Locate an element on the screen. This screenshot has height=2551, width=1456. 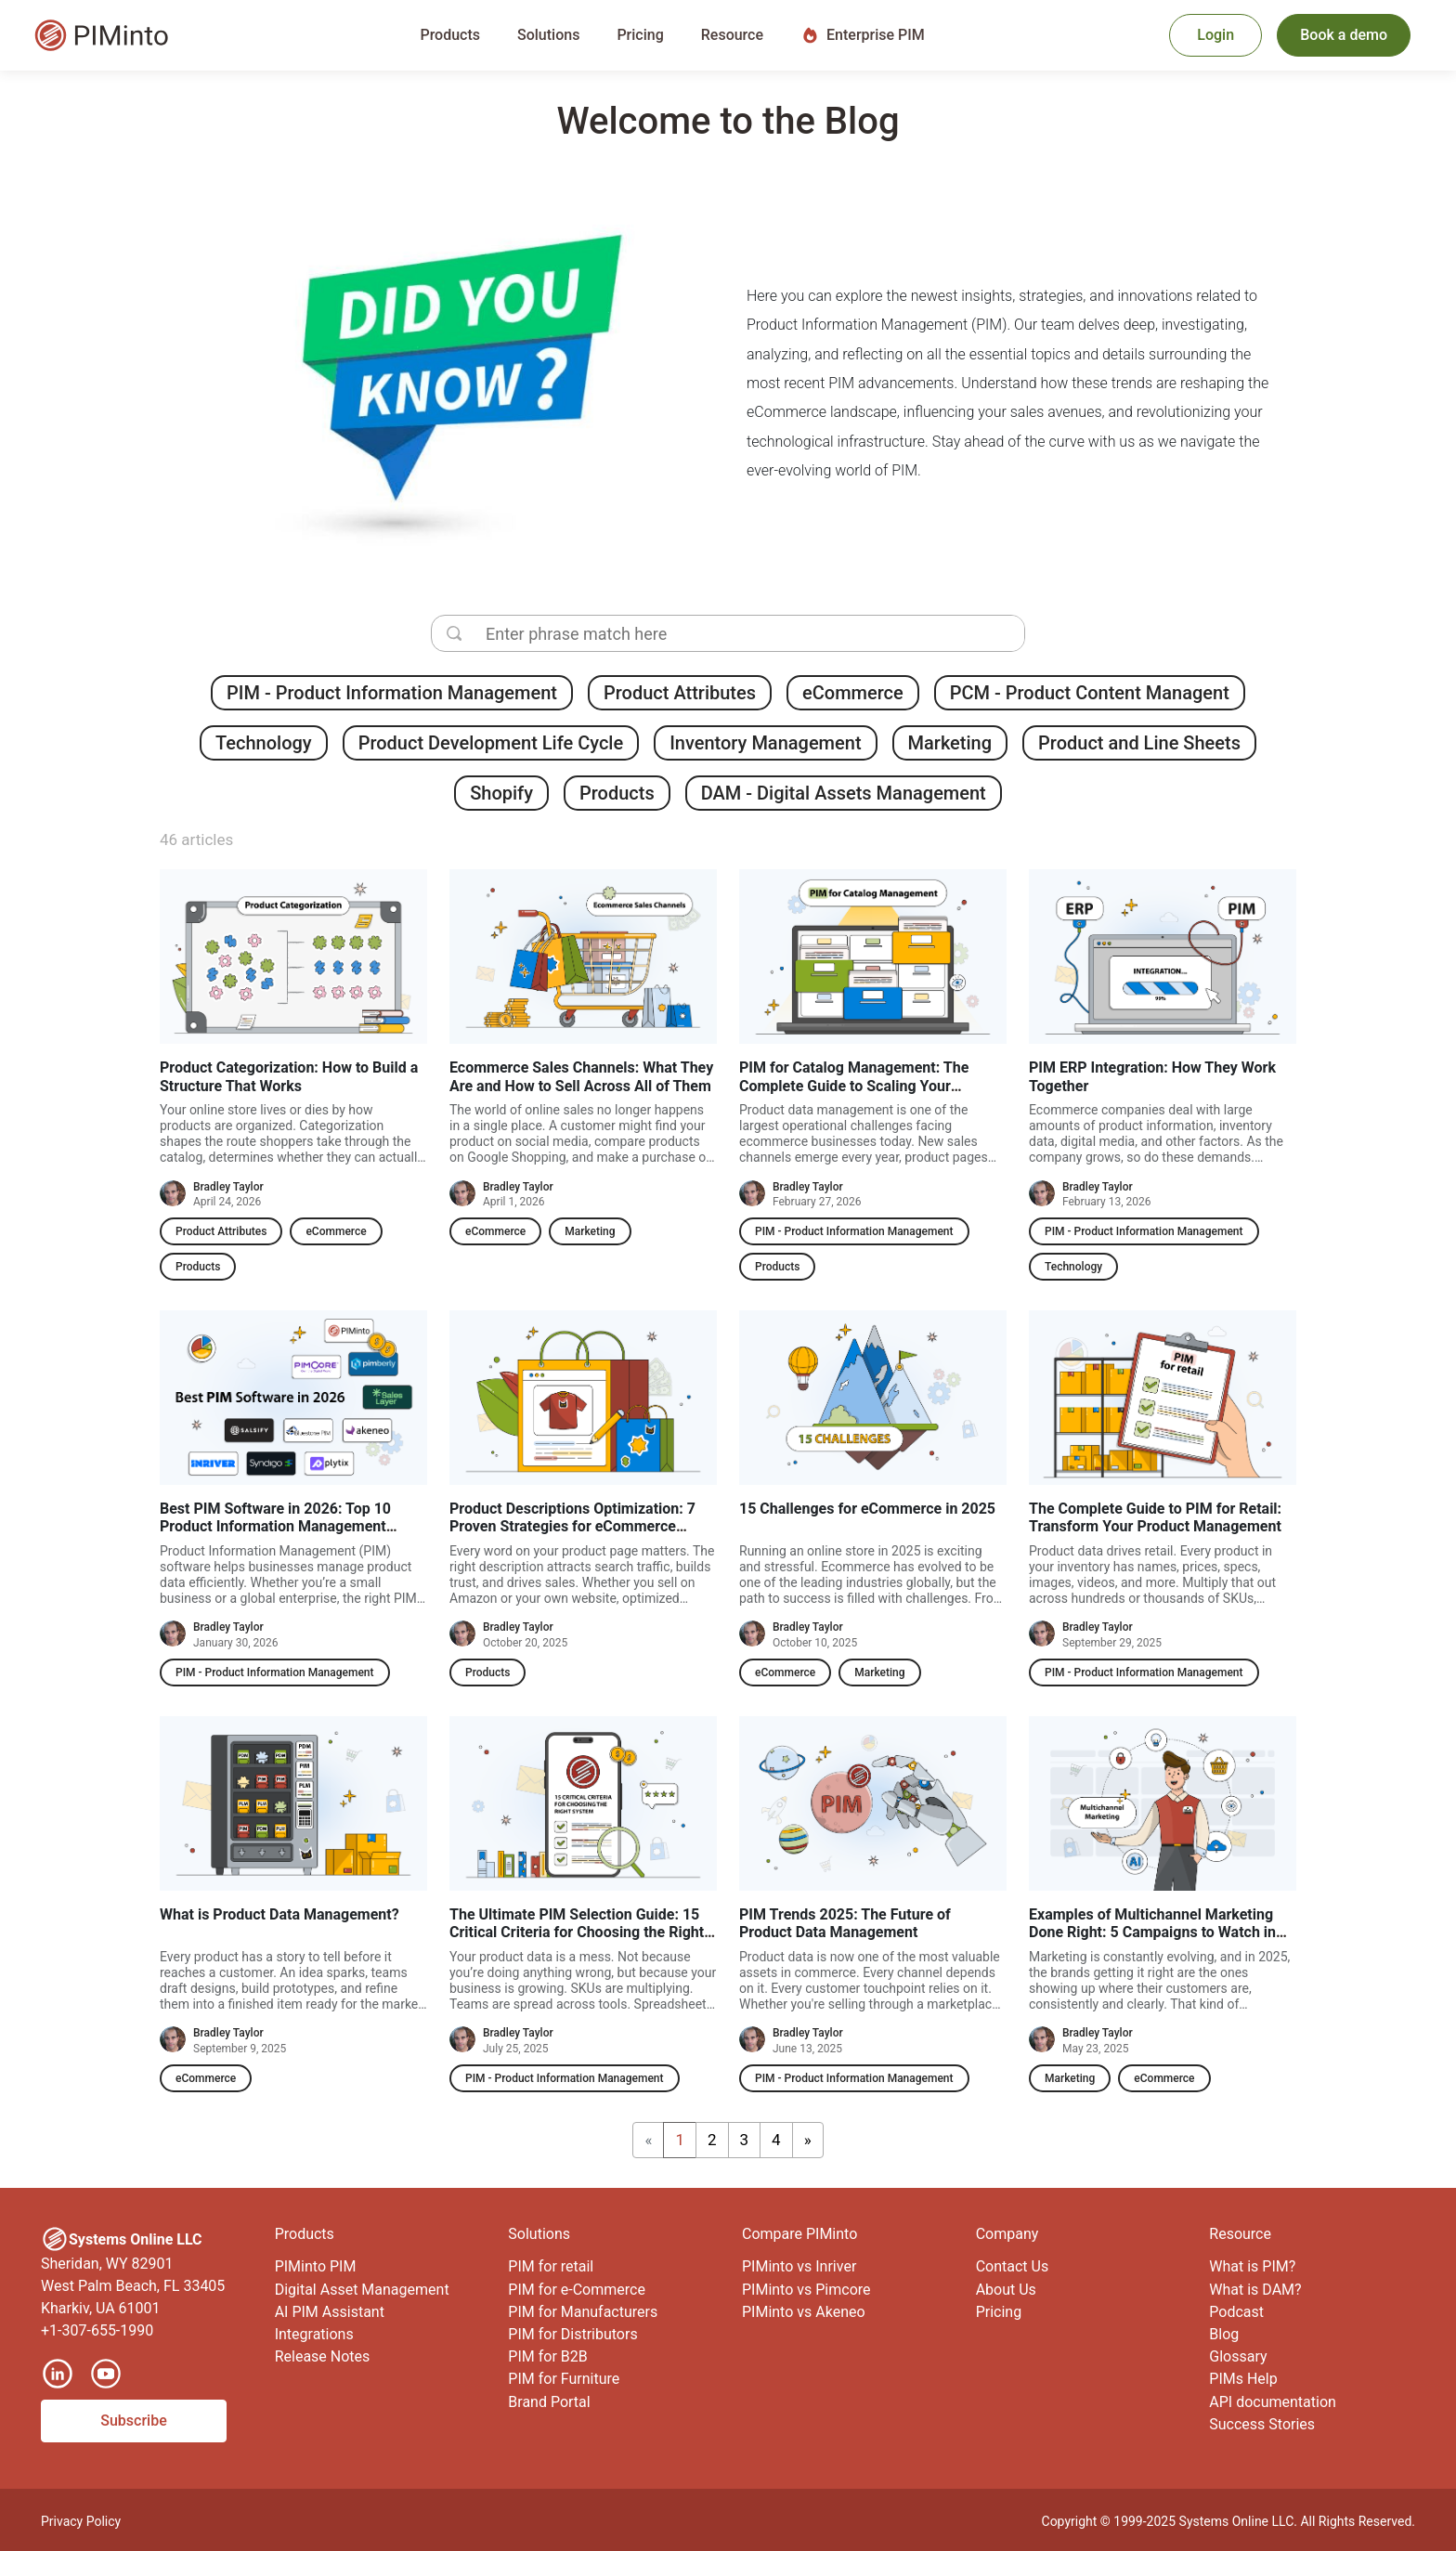
Product and Line Sheets is located at coordinates (1139, 743).